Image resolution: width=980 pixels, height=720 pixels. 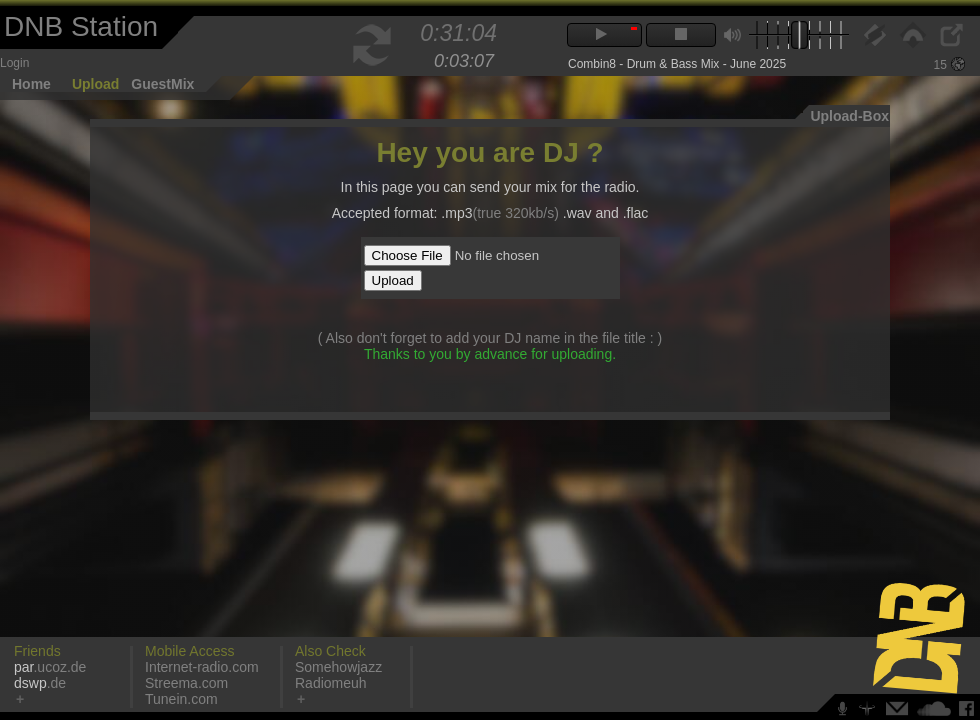 What do you see at coordinates (181, 699) in the screenshot?
I see `Tunein.com` at bounding box center [181, 699].